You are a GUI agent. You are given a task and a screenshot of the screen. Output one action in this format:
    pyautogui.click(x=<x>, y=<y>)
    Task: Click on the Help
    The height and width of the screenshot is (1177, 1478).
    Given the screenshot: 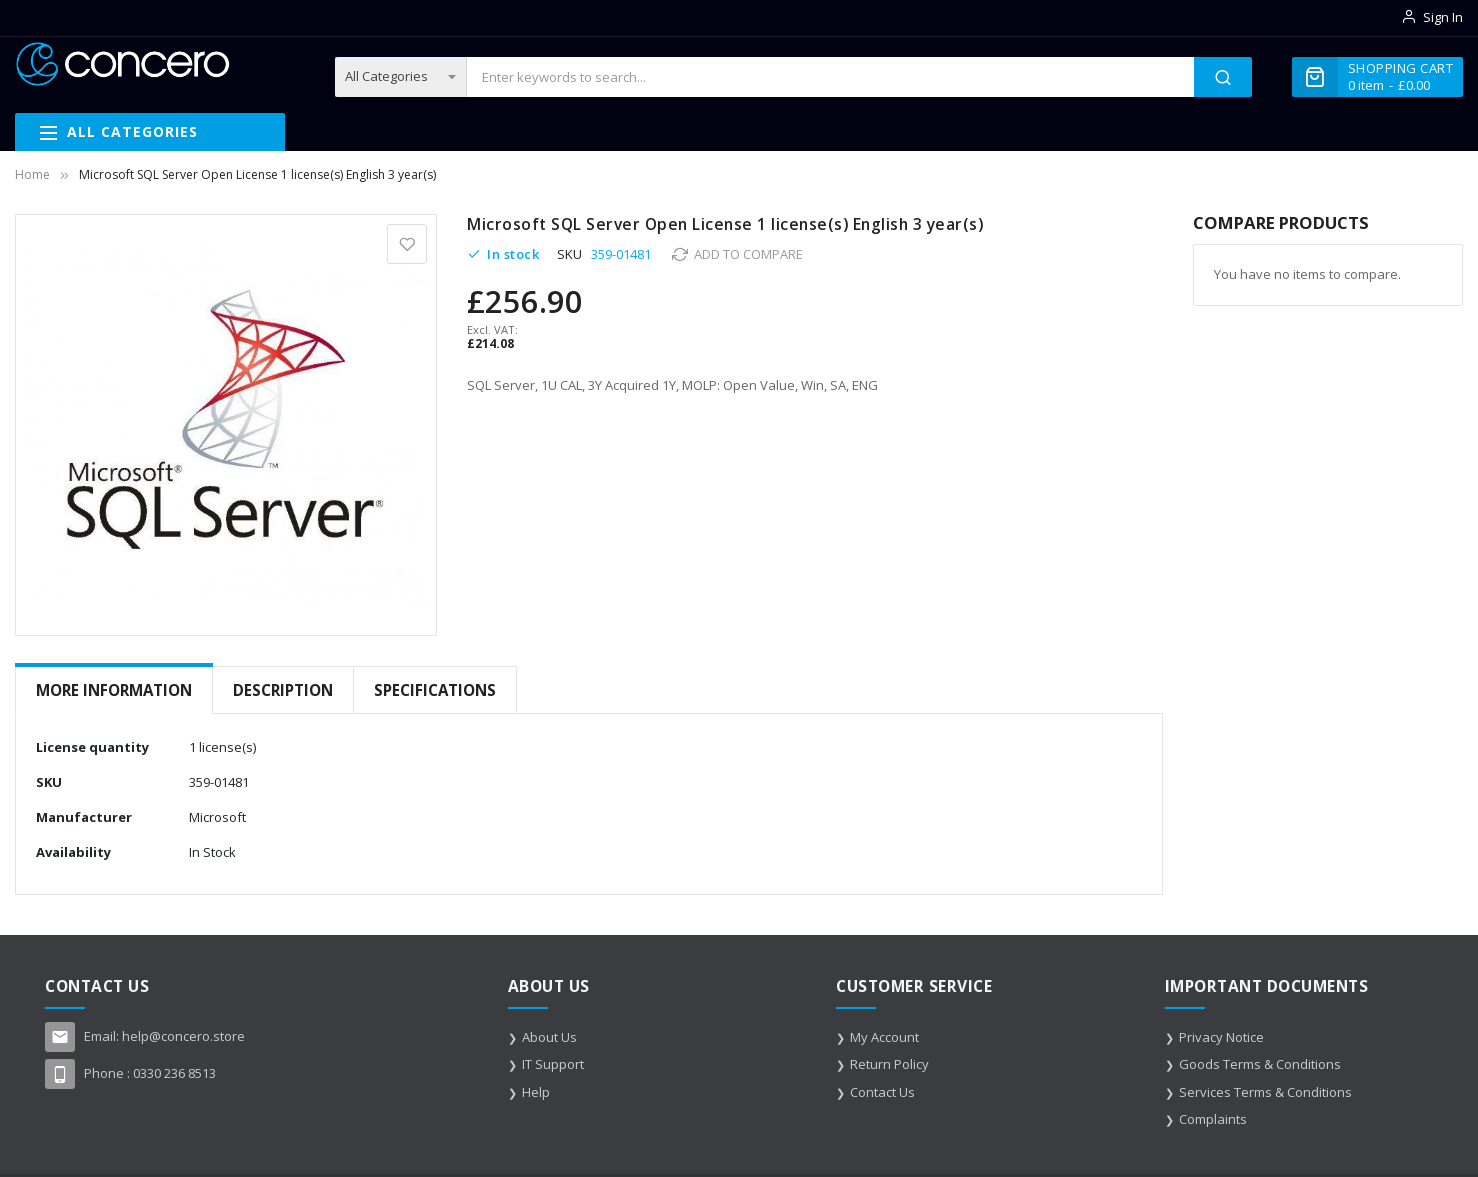 What is the action you would take?
    pyautogui.click(x=536, y=1092)
    